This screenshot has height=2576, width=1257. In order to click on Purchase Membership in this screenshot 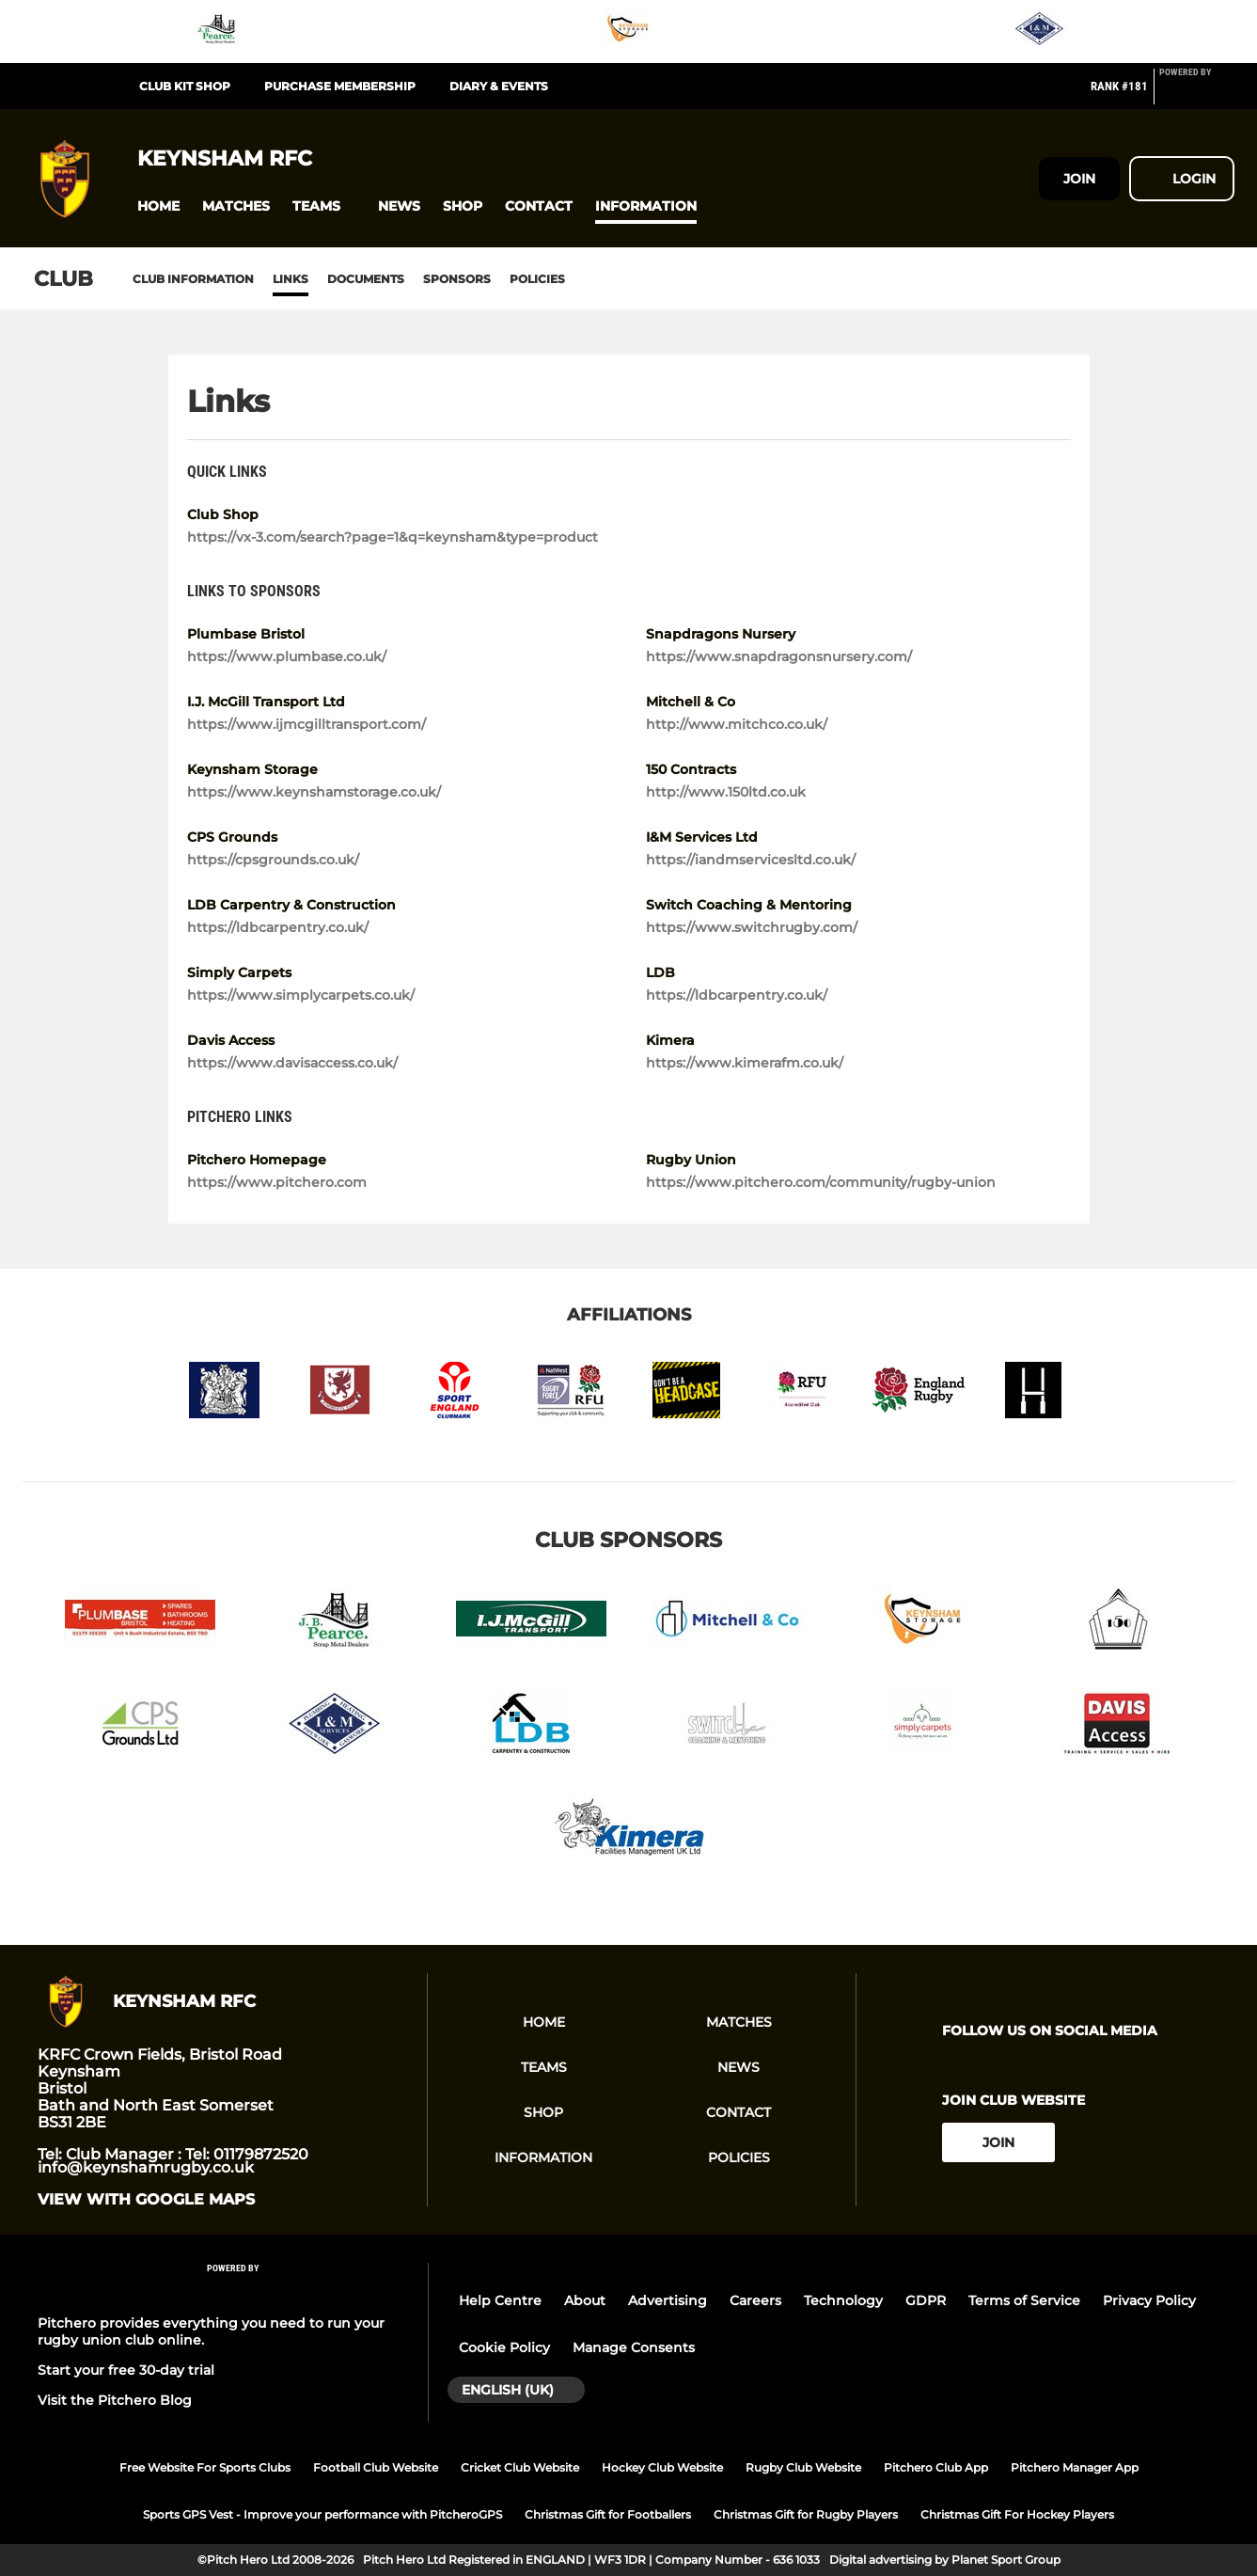, I will do `click(340, 86)`.